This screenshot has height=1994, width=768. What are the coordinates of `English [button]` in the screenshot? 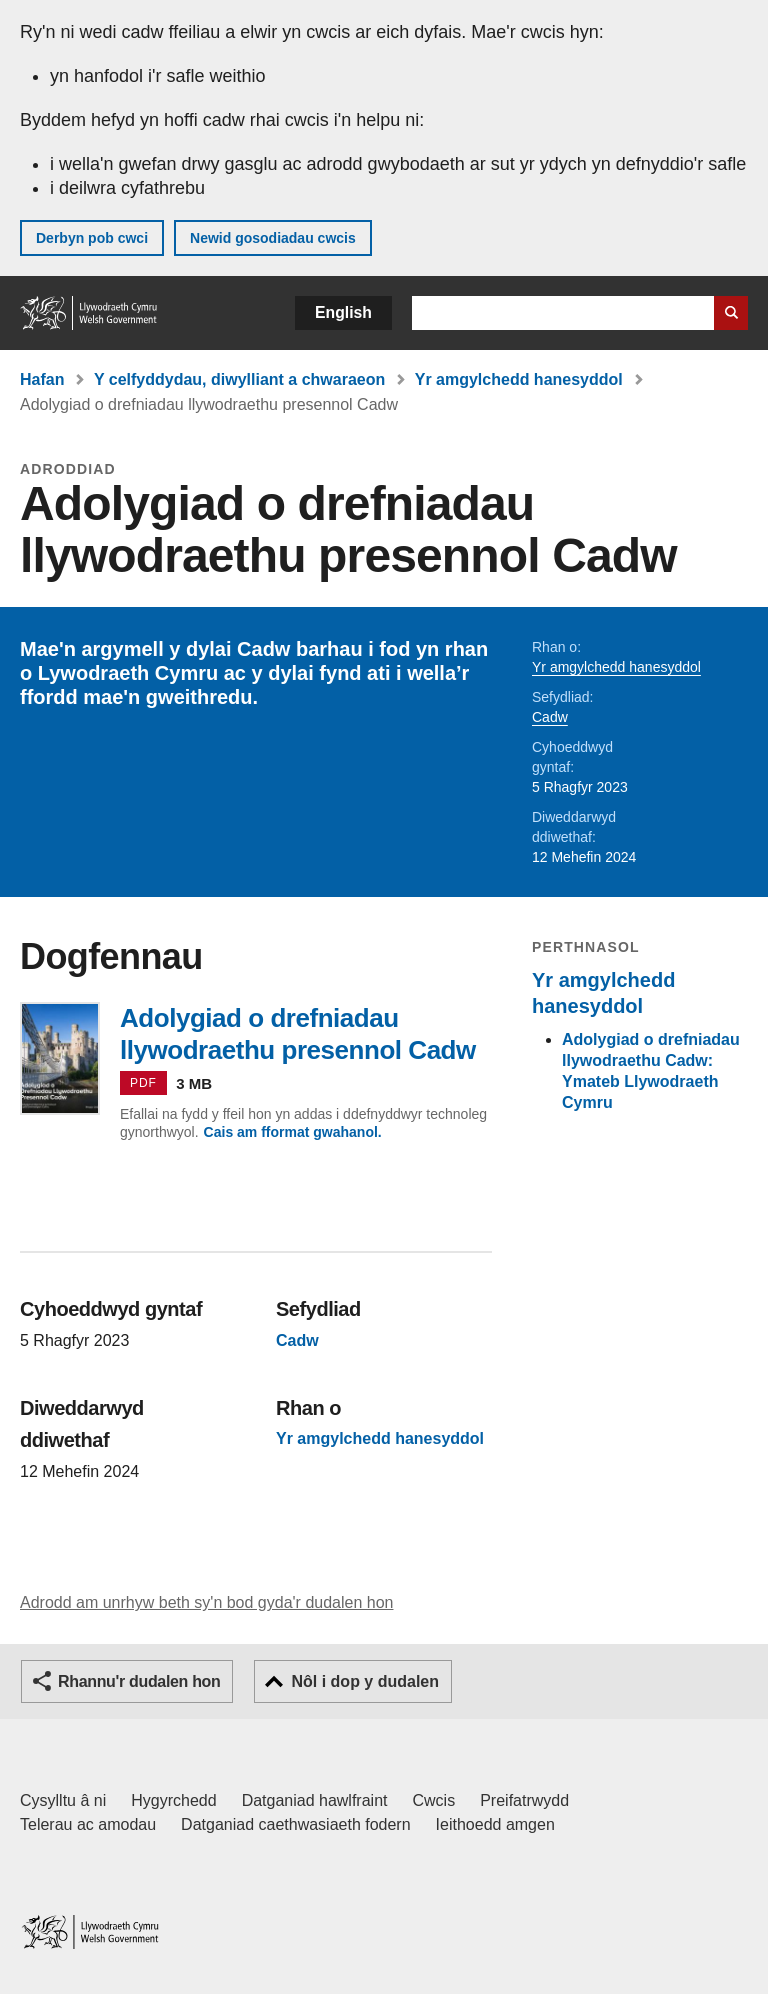 It's located at (343, 312).